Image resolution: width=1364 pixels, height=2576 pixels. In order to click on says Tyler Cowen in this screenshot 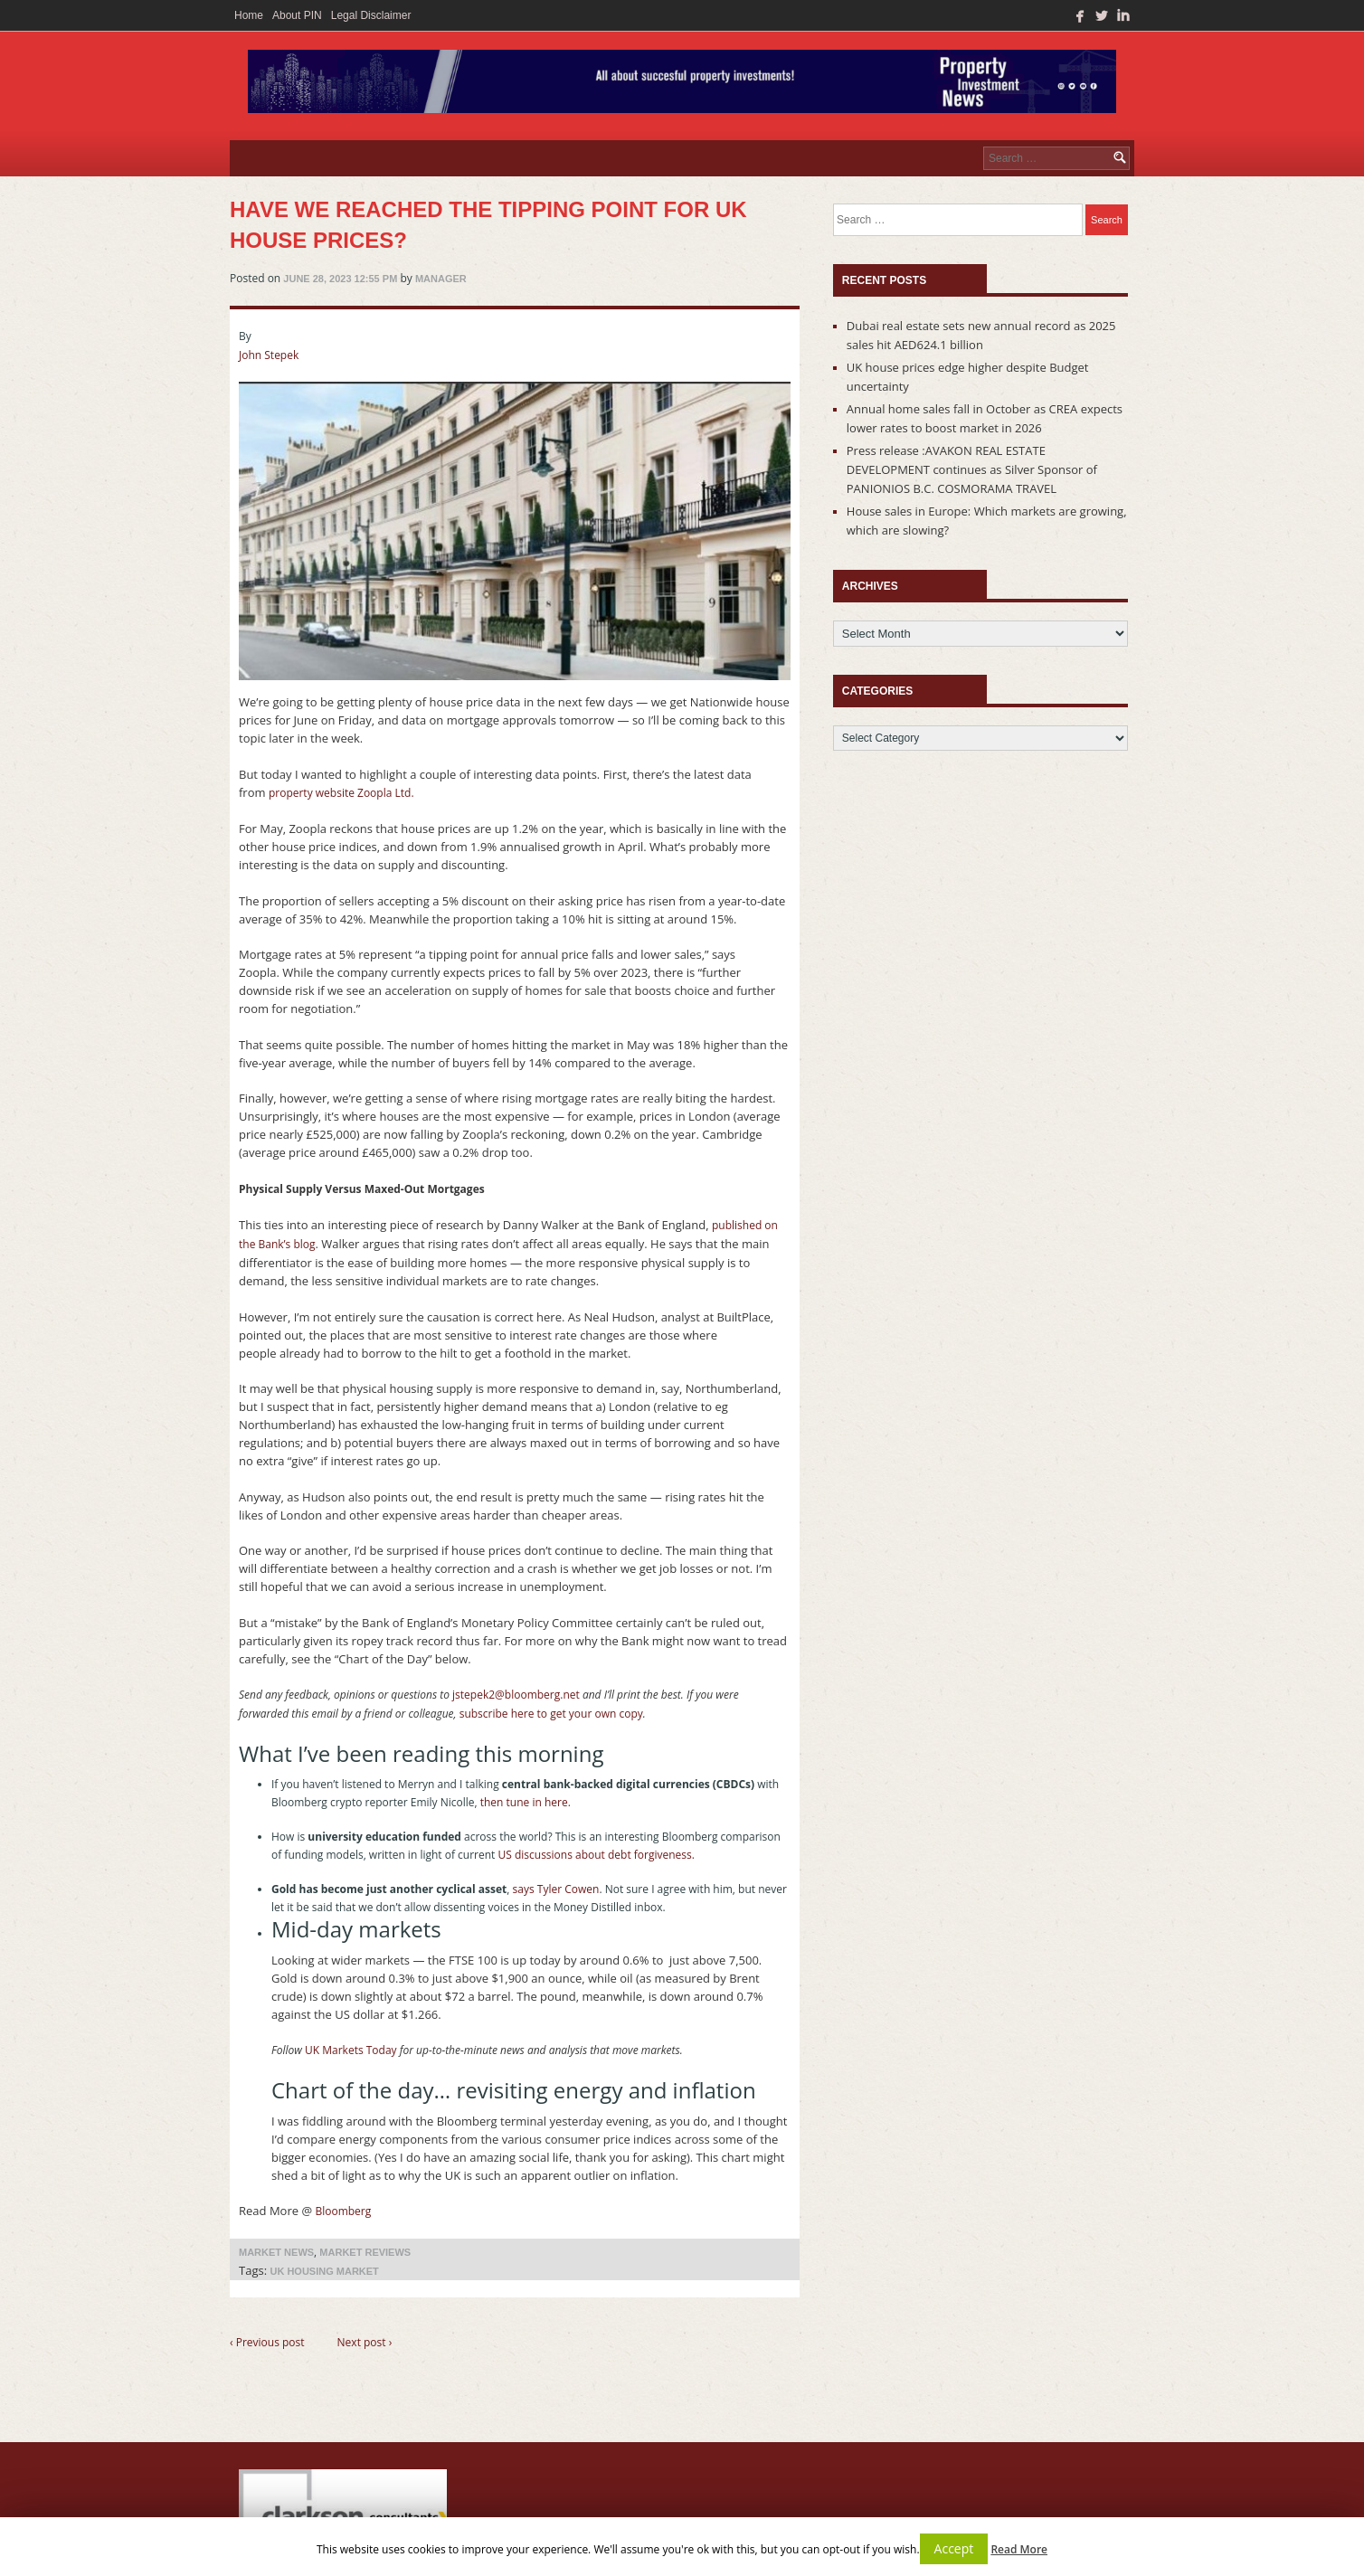, I will do `click(556, 1889)`.